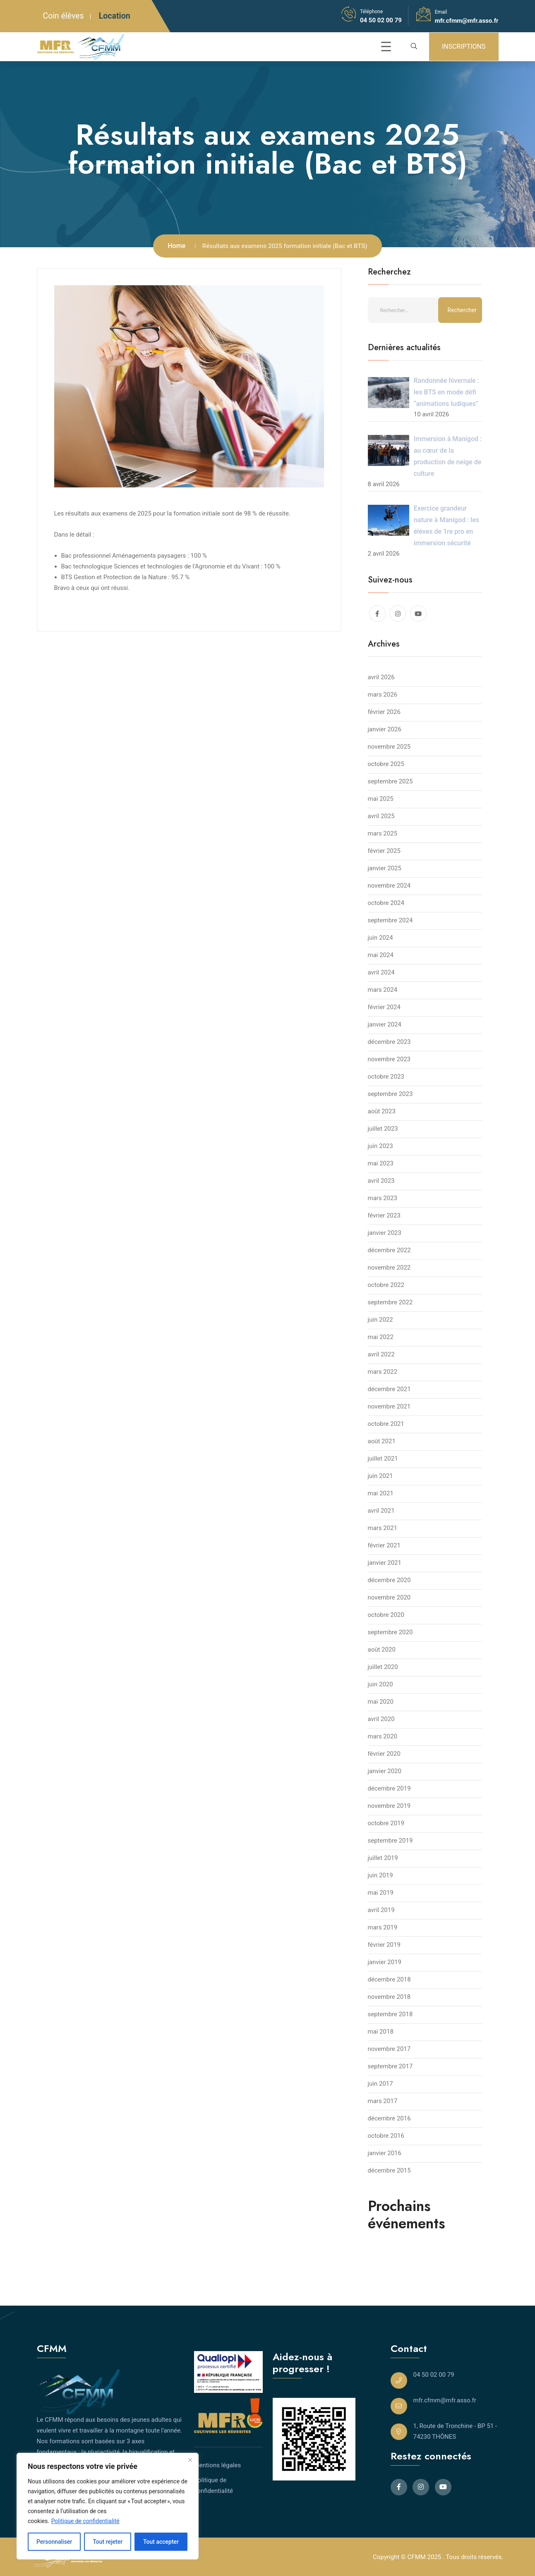  What do you see at coordinates (161, 2541) in the screenshot?
I see `Tout accepter` at bounding box center [161, 2541].